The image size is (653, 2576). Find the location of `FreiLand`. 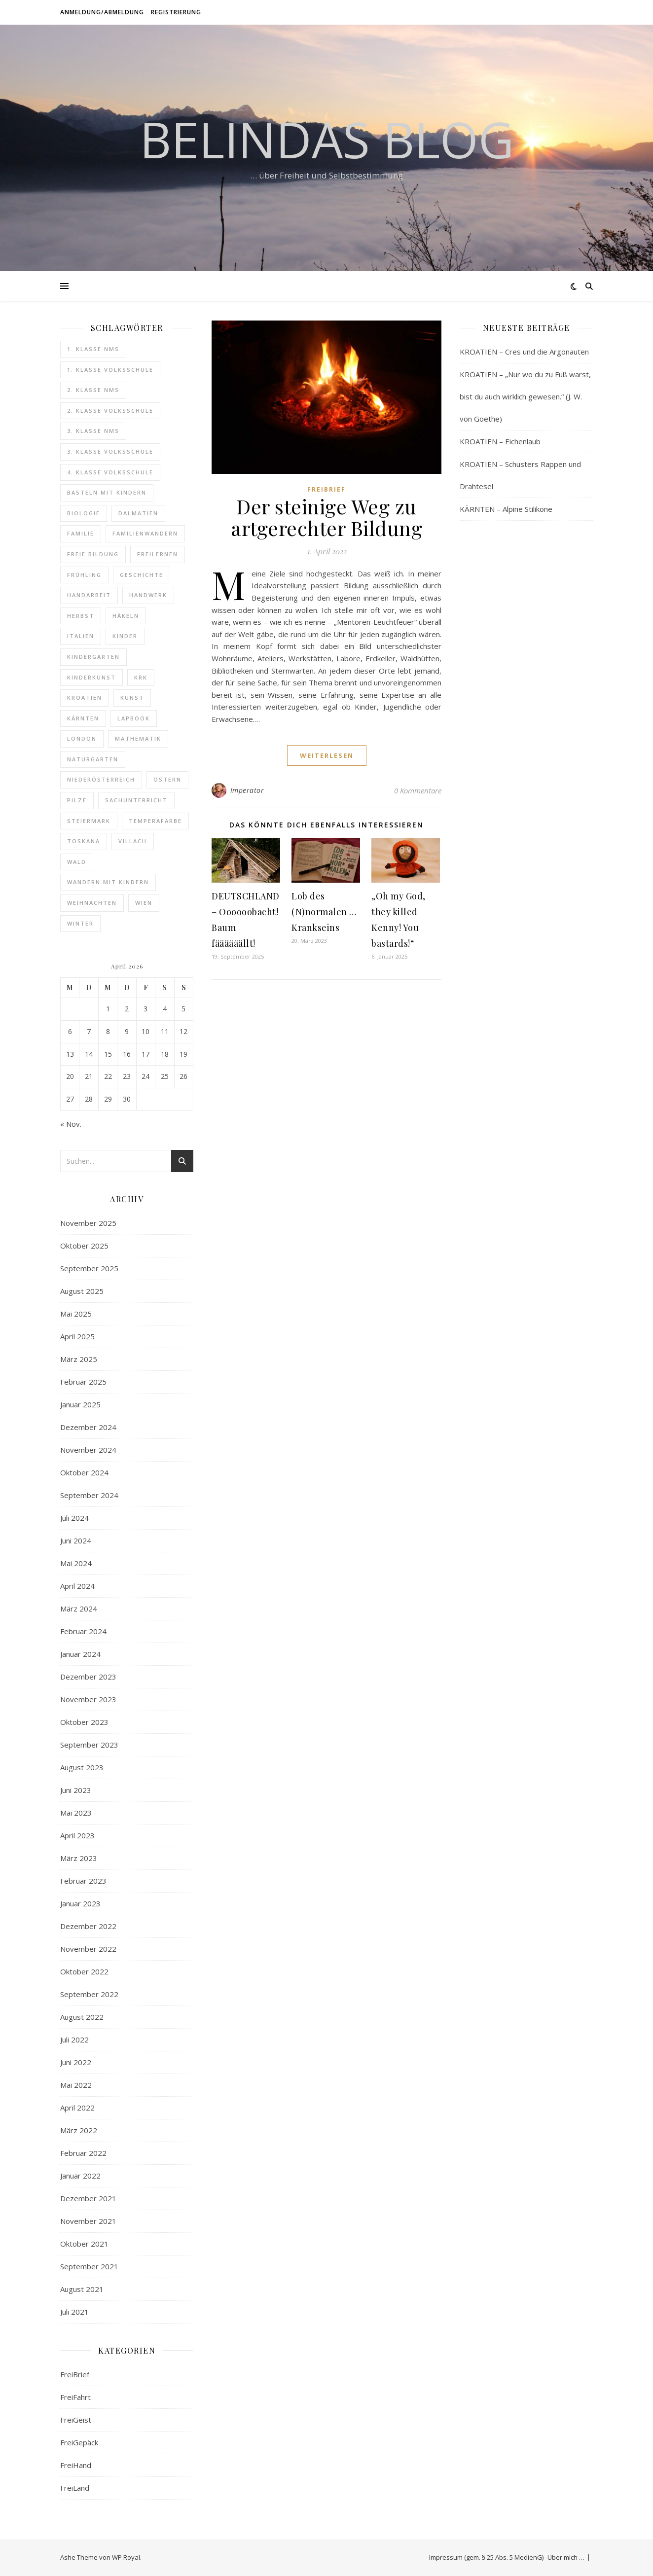

FreiLand is located at coordinates (74, 2488).